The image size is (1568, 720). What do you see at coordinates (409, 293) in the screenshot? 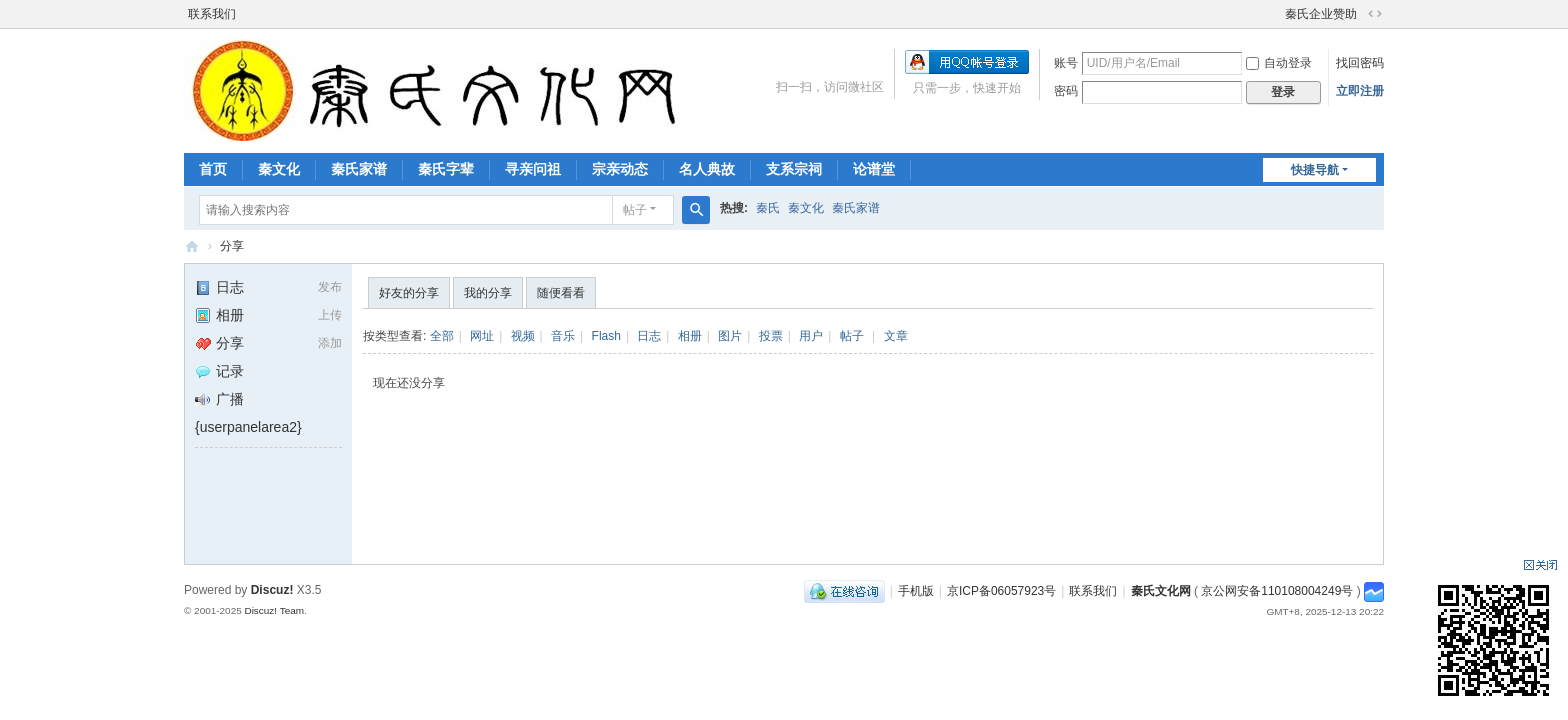
I see `好友的分享` at bounding box center [409, 293].